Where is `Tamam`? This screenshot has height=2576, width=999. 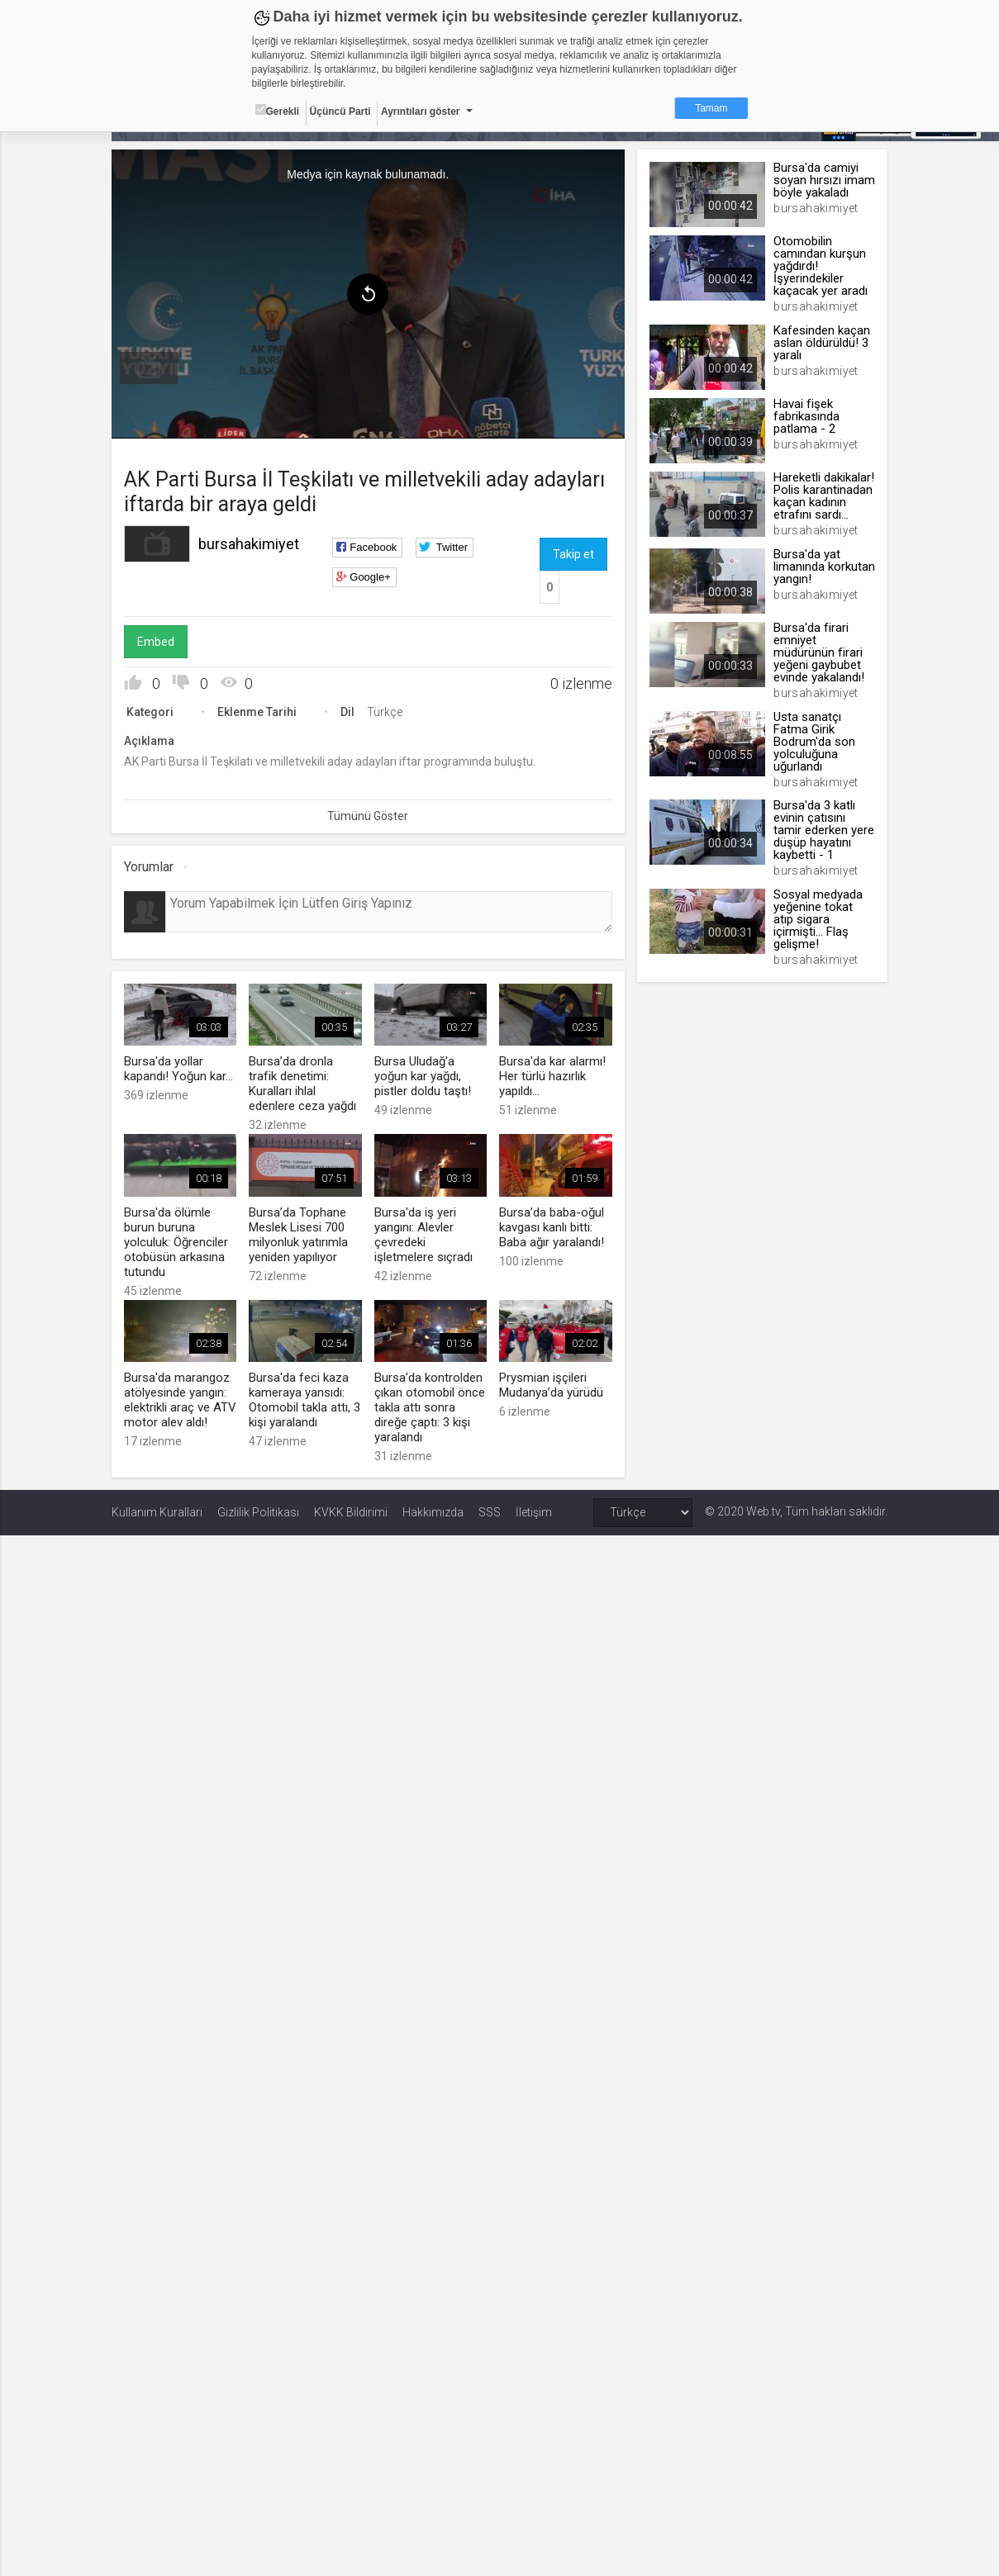 Tamam is located at coordinates (711, 108).